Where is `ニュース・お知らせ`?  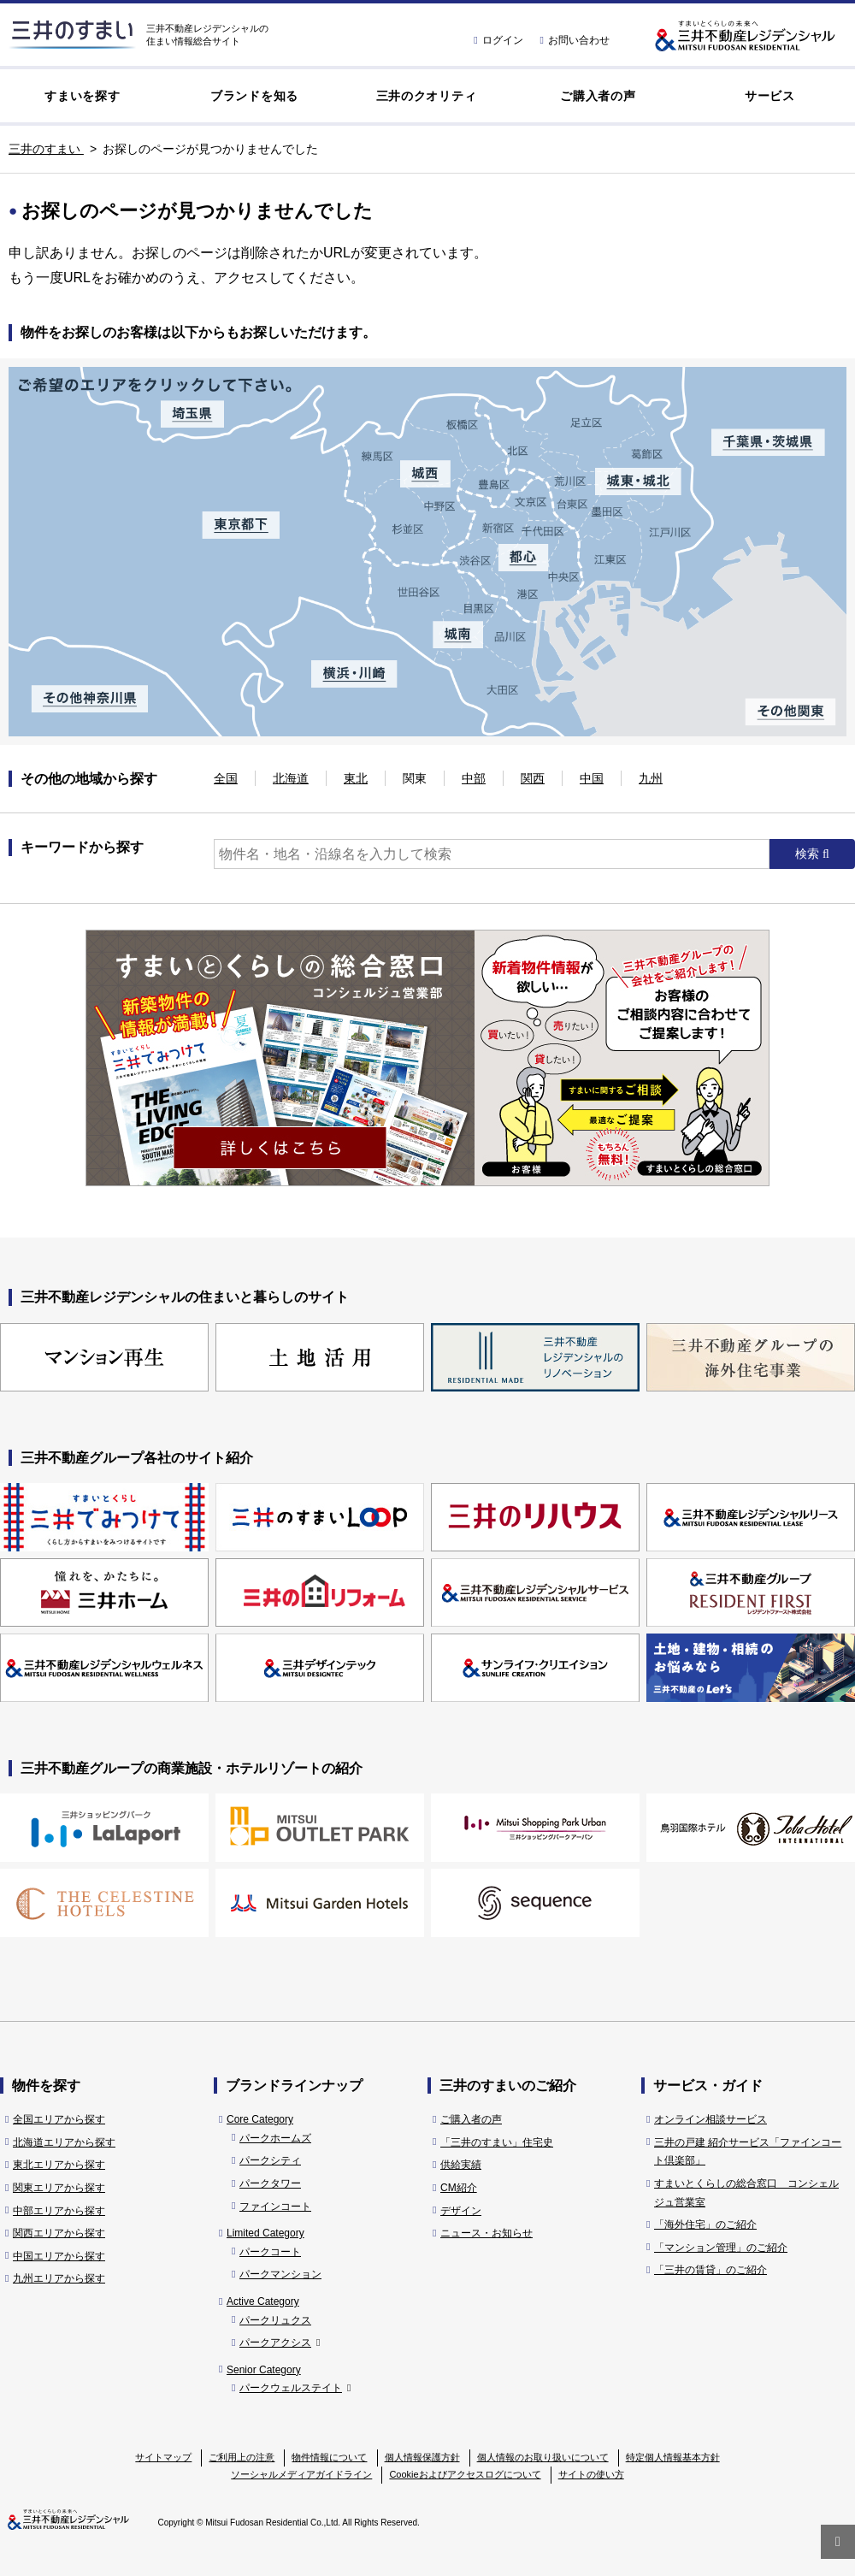
ニュース・お知らせ is located at coordinates (486, 2233).